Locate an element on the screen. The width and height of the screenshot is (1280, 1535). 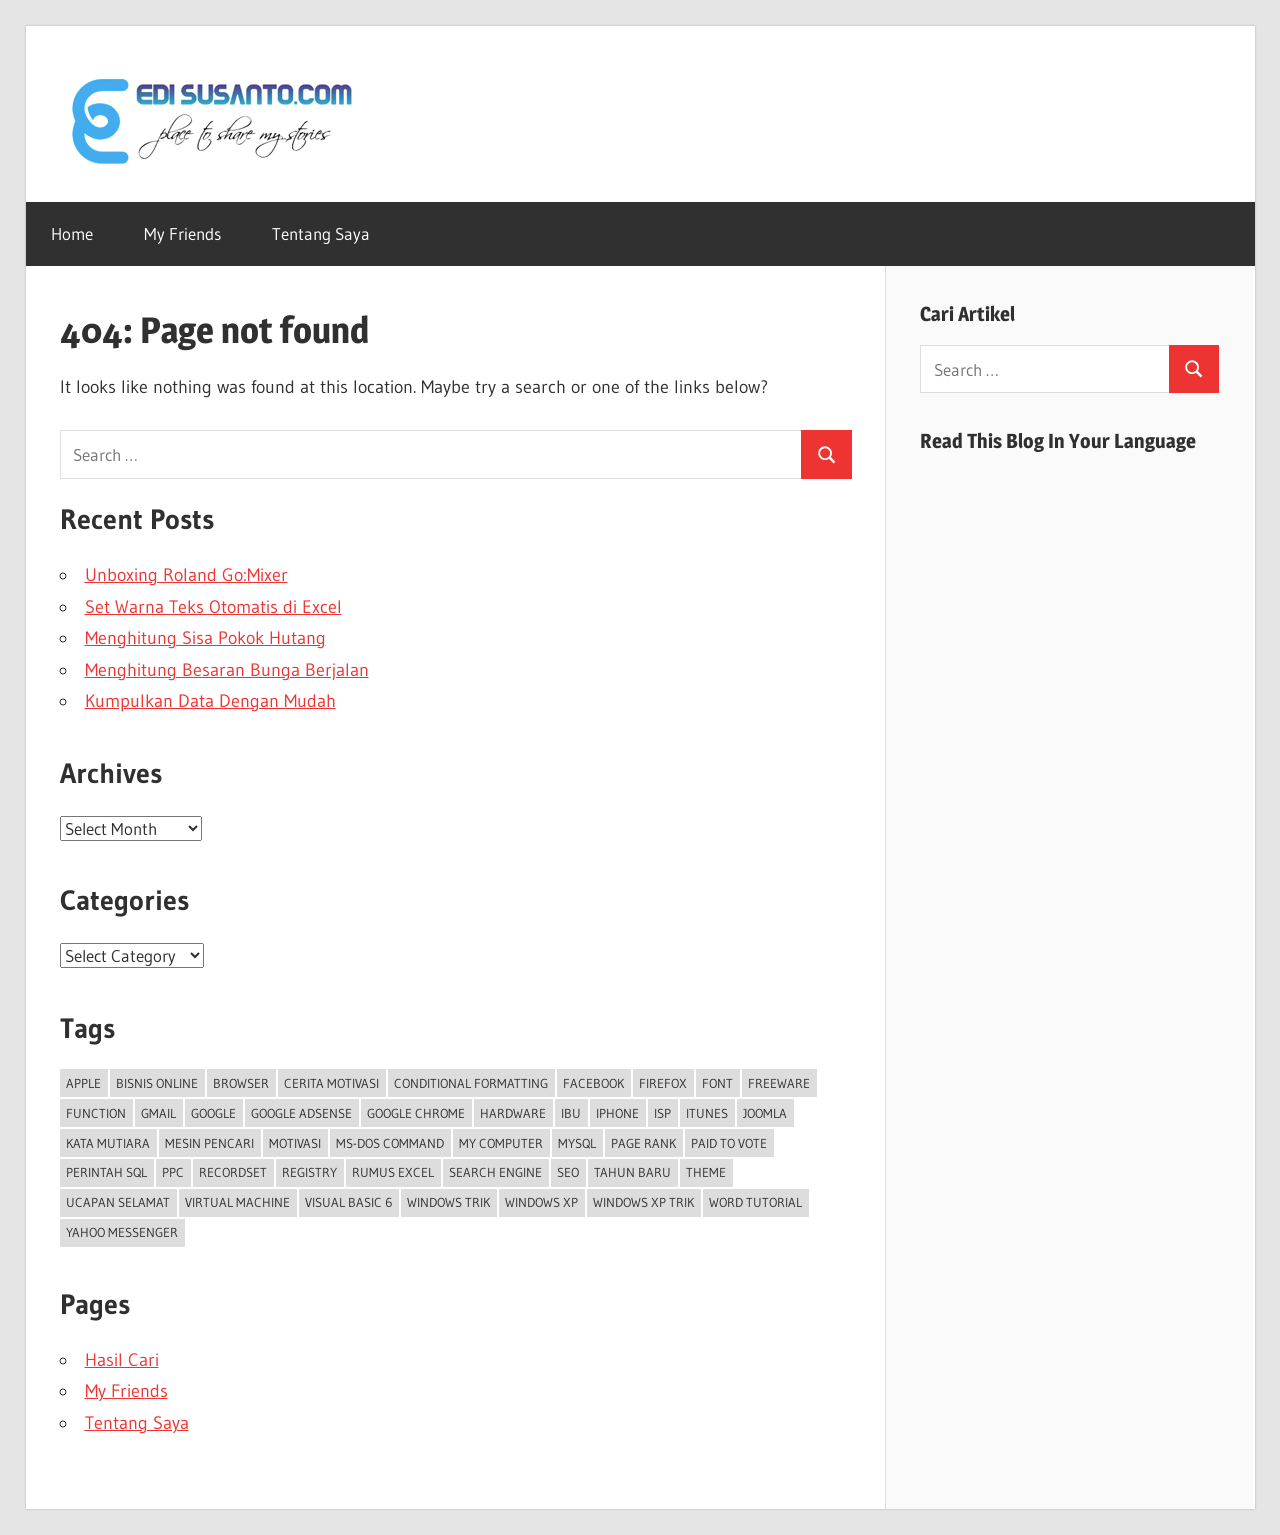
Set Warna Teks Otomatis di Excel is located at coordinates (213, 607).